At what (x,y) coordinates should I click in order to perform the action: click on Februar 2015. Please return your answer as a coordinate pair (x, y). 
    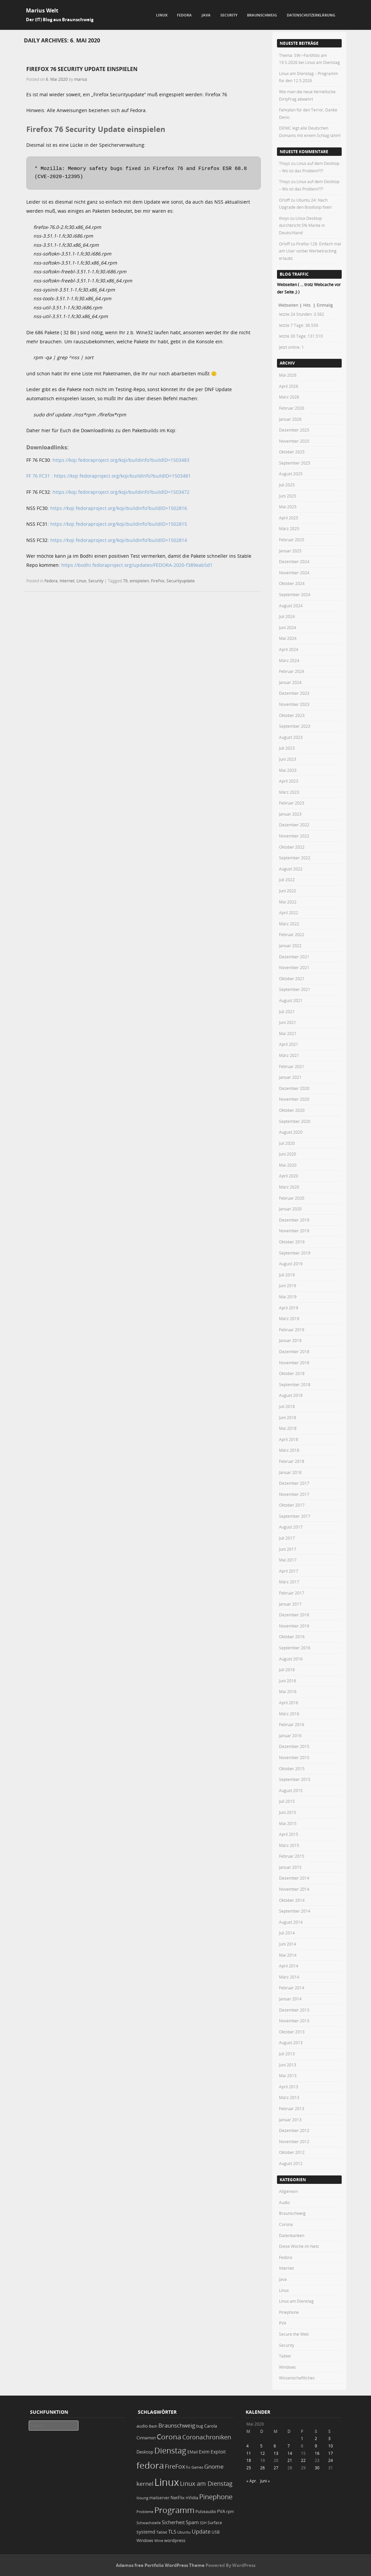
    Looking at the image, I should click on (291, 1856).